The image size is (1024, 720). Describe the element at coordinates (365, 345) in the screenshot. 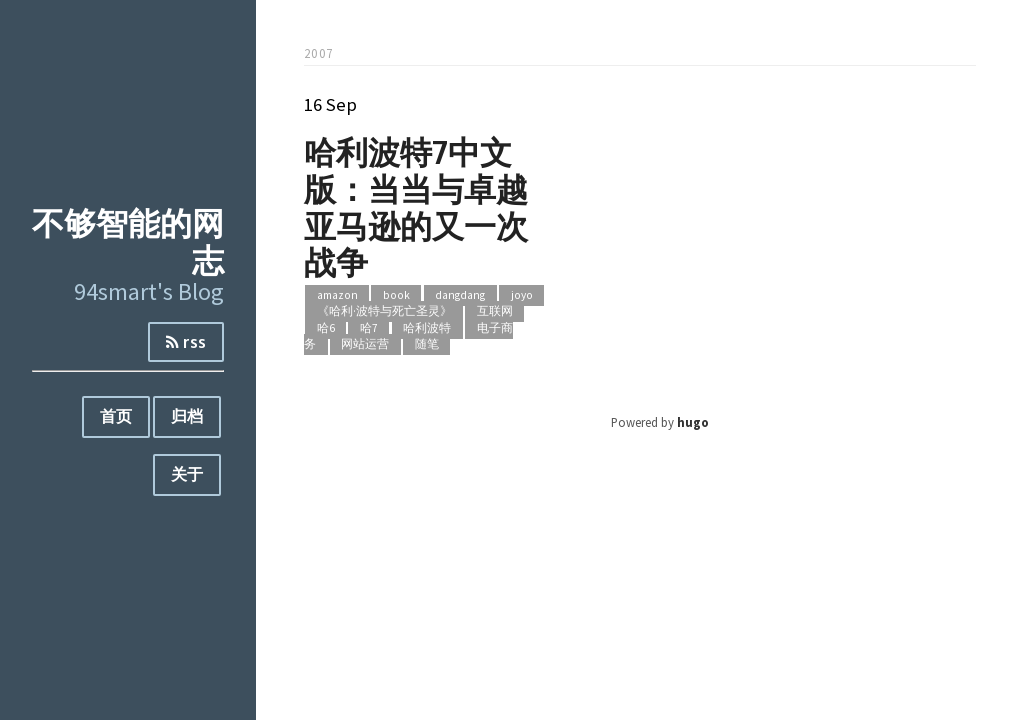

I see `网站运营` at that location.